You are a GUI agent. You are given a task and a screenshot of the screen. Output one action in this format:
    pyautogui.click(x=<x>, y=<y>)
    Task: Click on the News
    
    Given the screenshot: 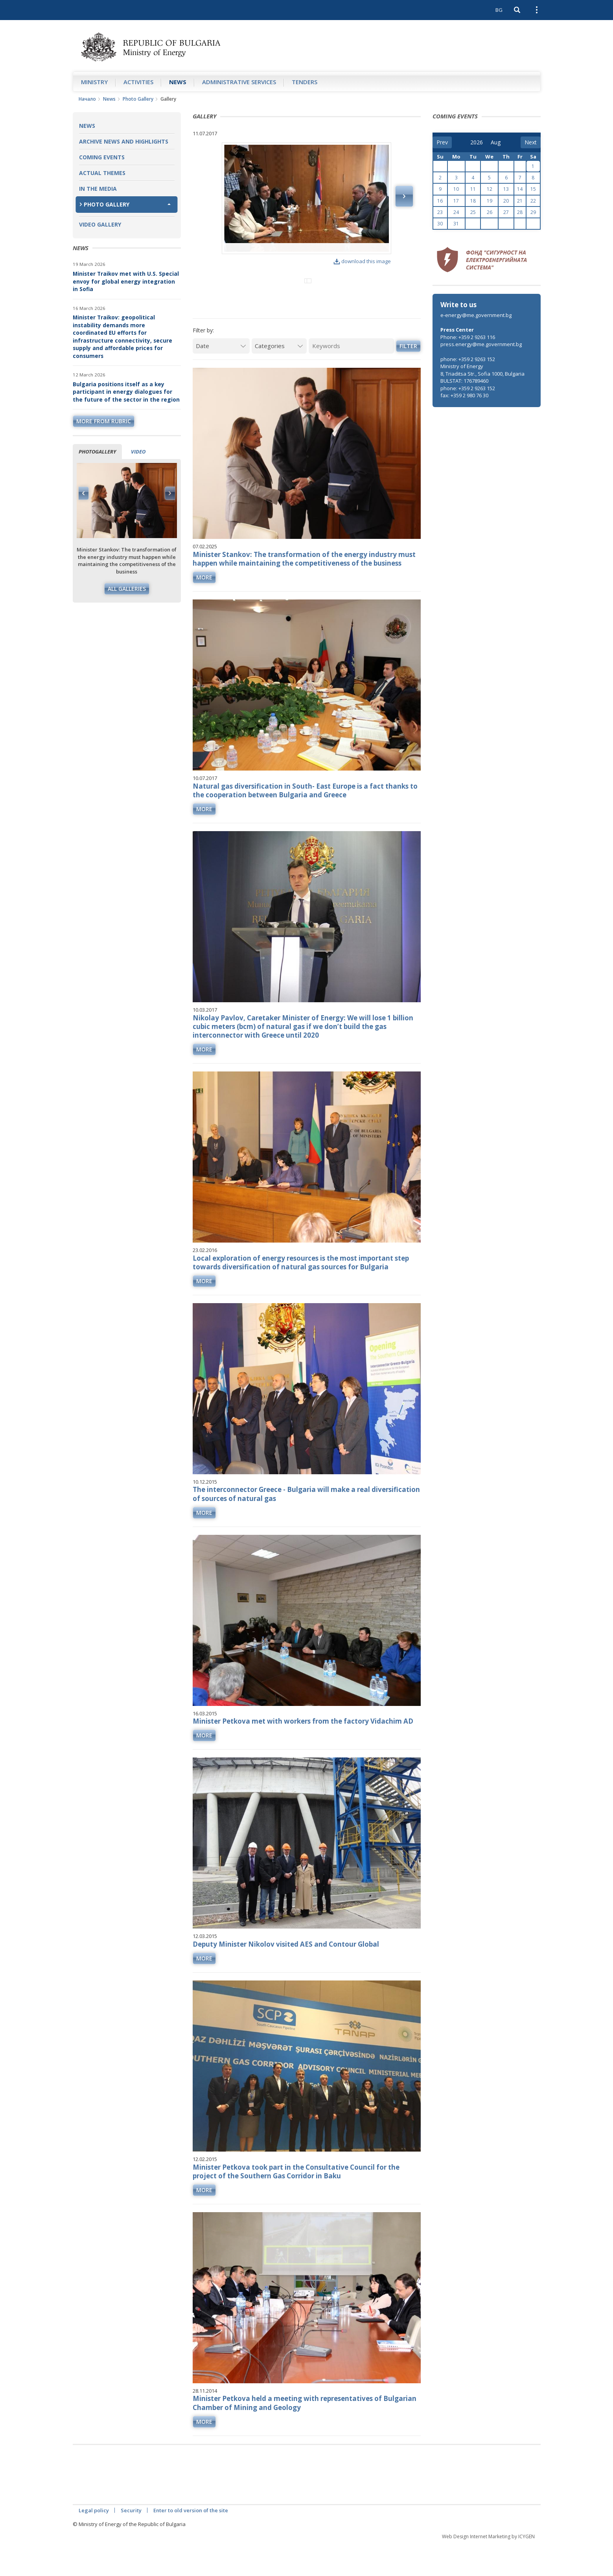 What is the action you would take?
    pyautogui.click(x=177, y=82)
    